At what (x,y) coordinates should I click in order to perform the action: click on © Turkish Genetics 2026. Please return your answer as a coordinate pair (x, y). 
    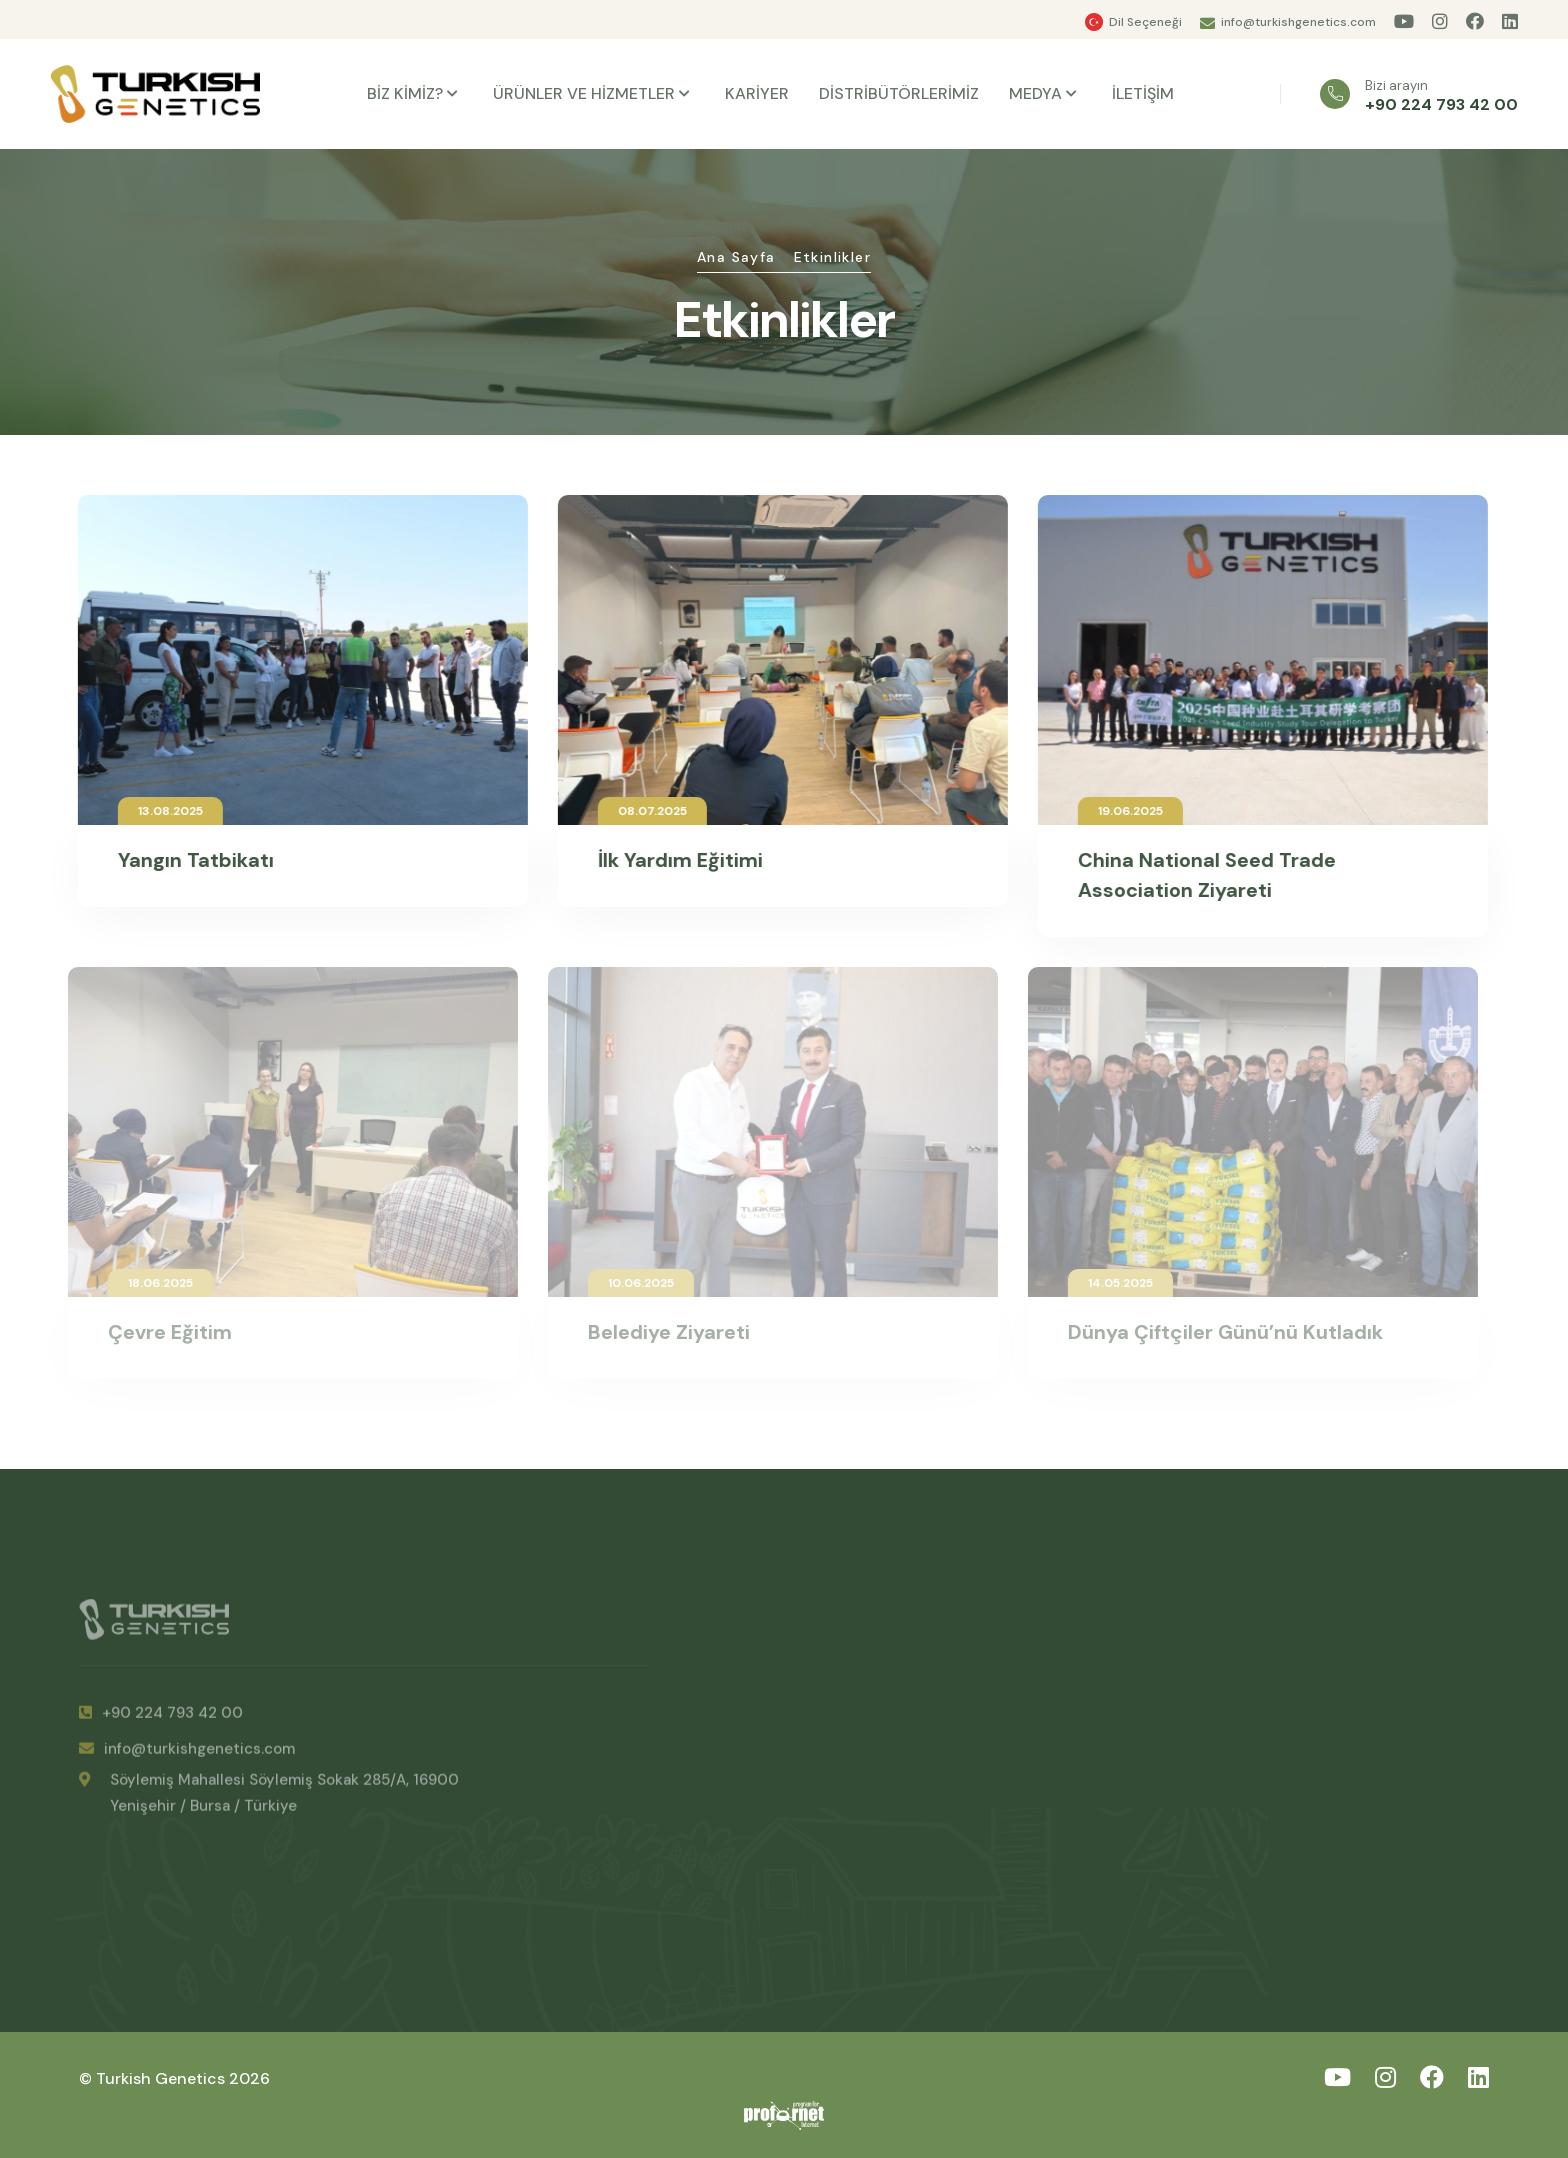
    Looking at the image, I should click on (174, 2078).